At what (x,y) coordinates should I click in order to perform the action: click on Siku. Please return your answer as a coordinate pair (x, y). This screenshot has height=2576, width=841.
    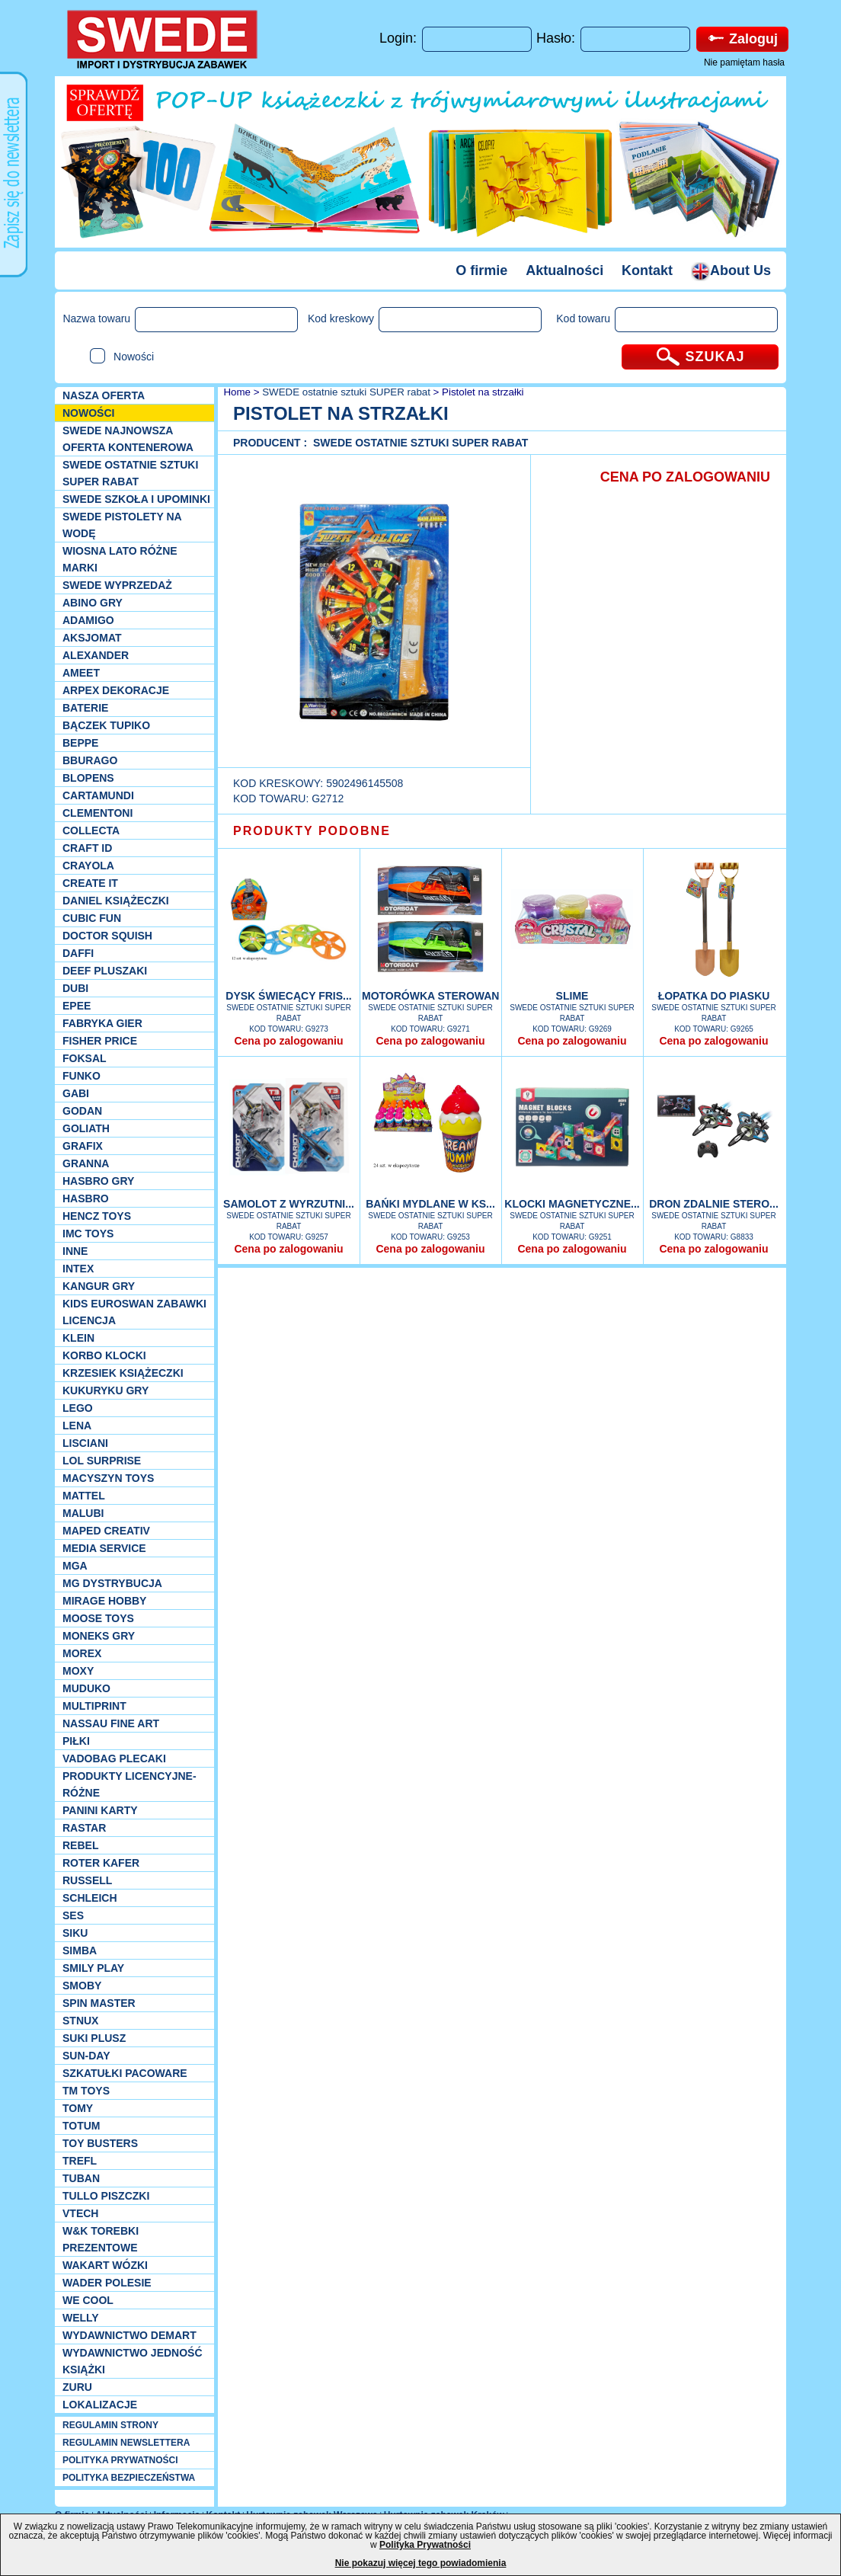
    Looking at the image, I should click on (75, 1933).